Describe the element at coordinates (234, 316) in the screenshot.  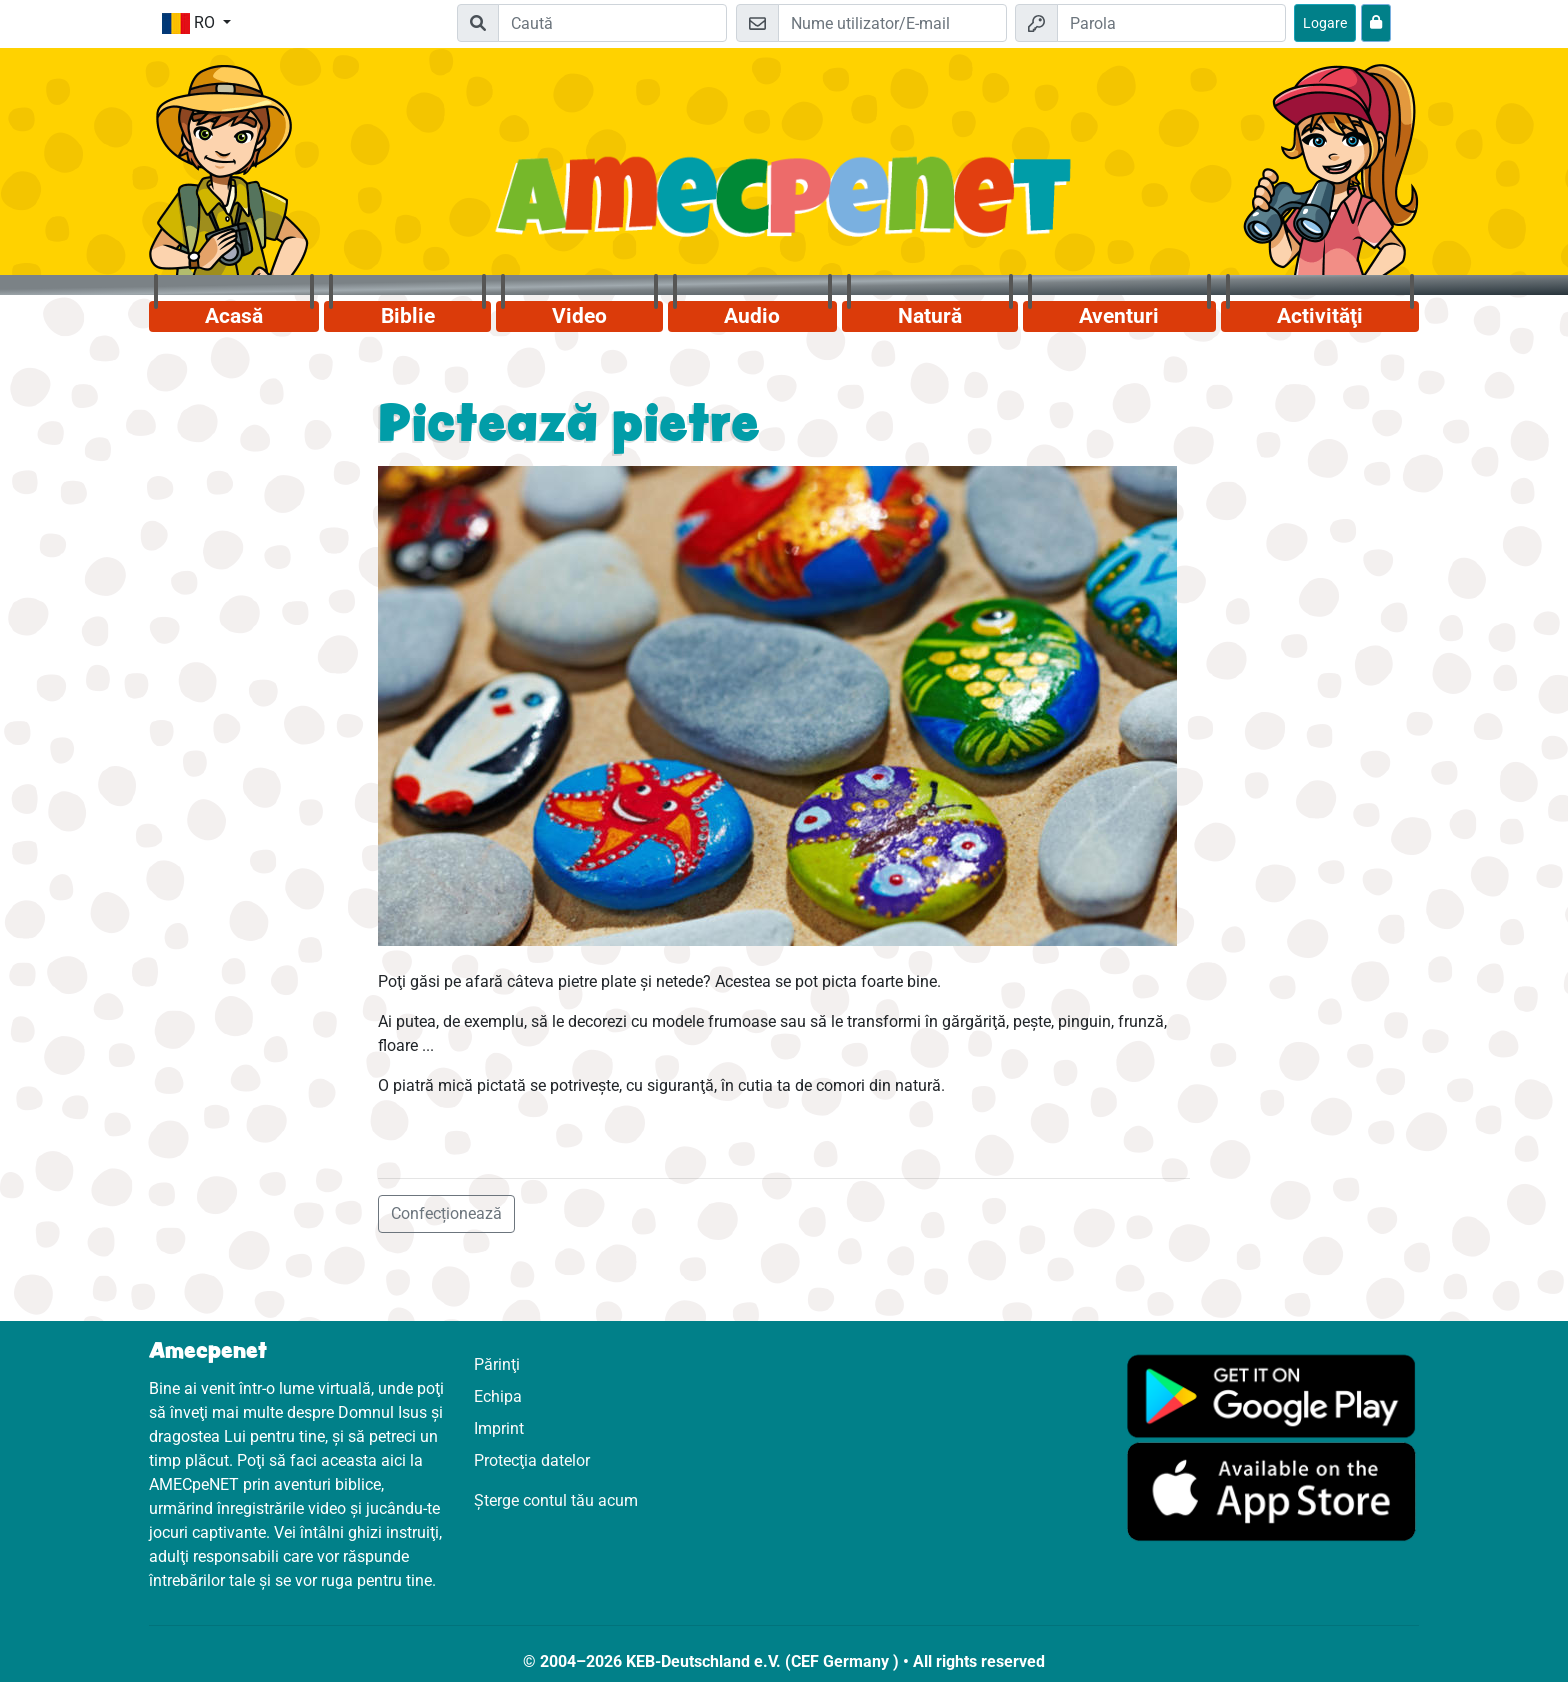
I see `Acasă` at that location.